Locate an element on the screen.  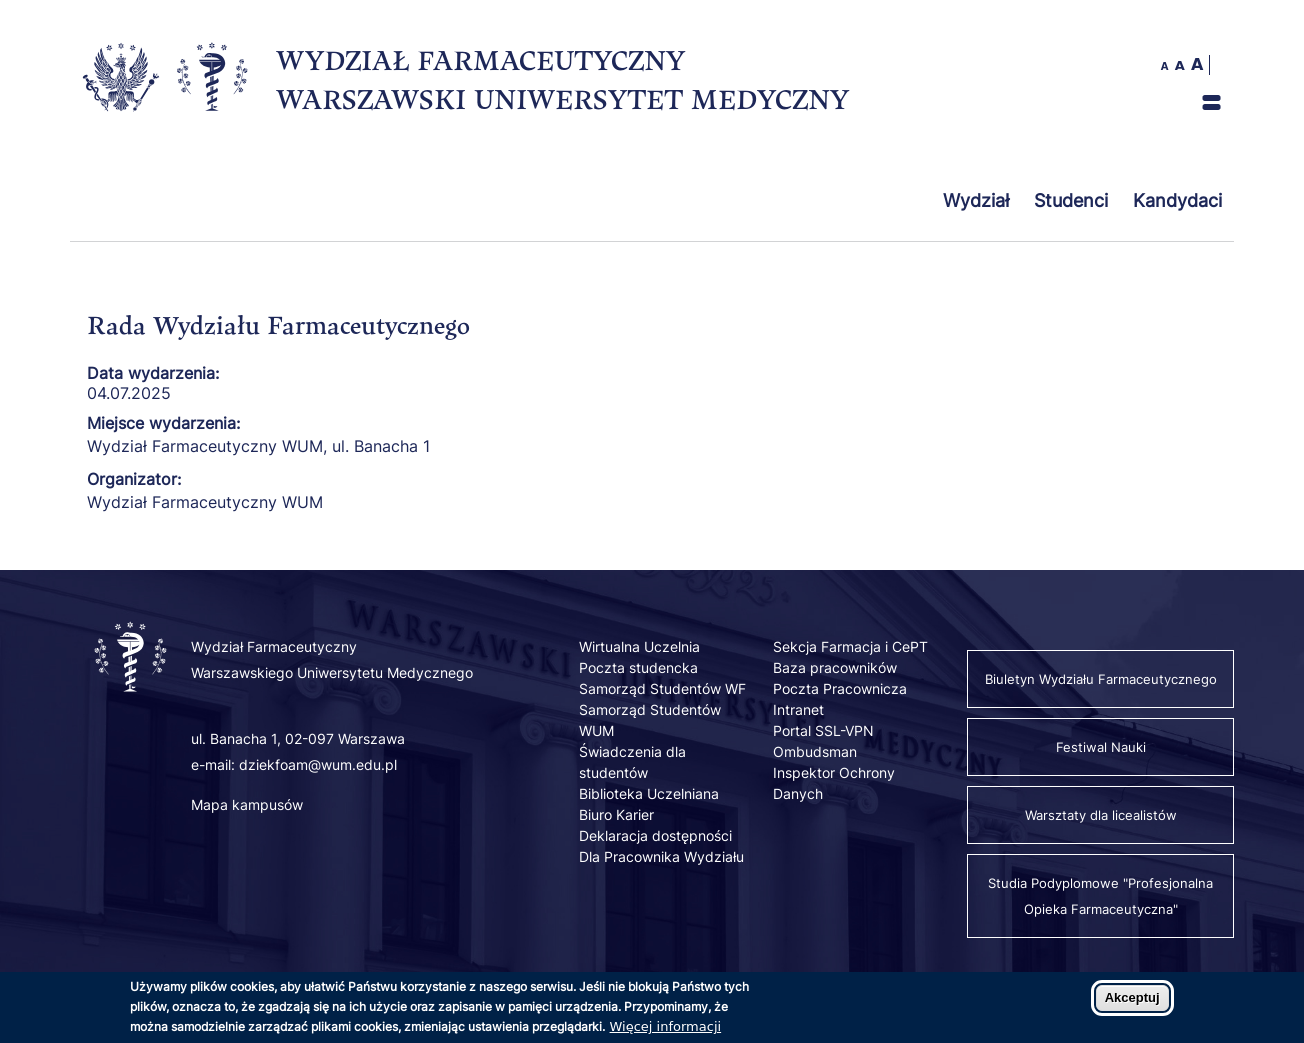
Poczta studencka is located at coordinates (638, 667).